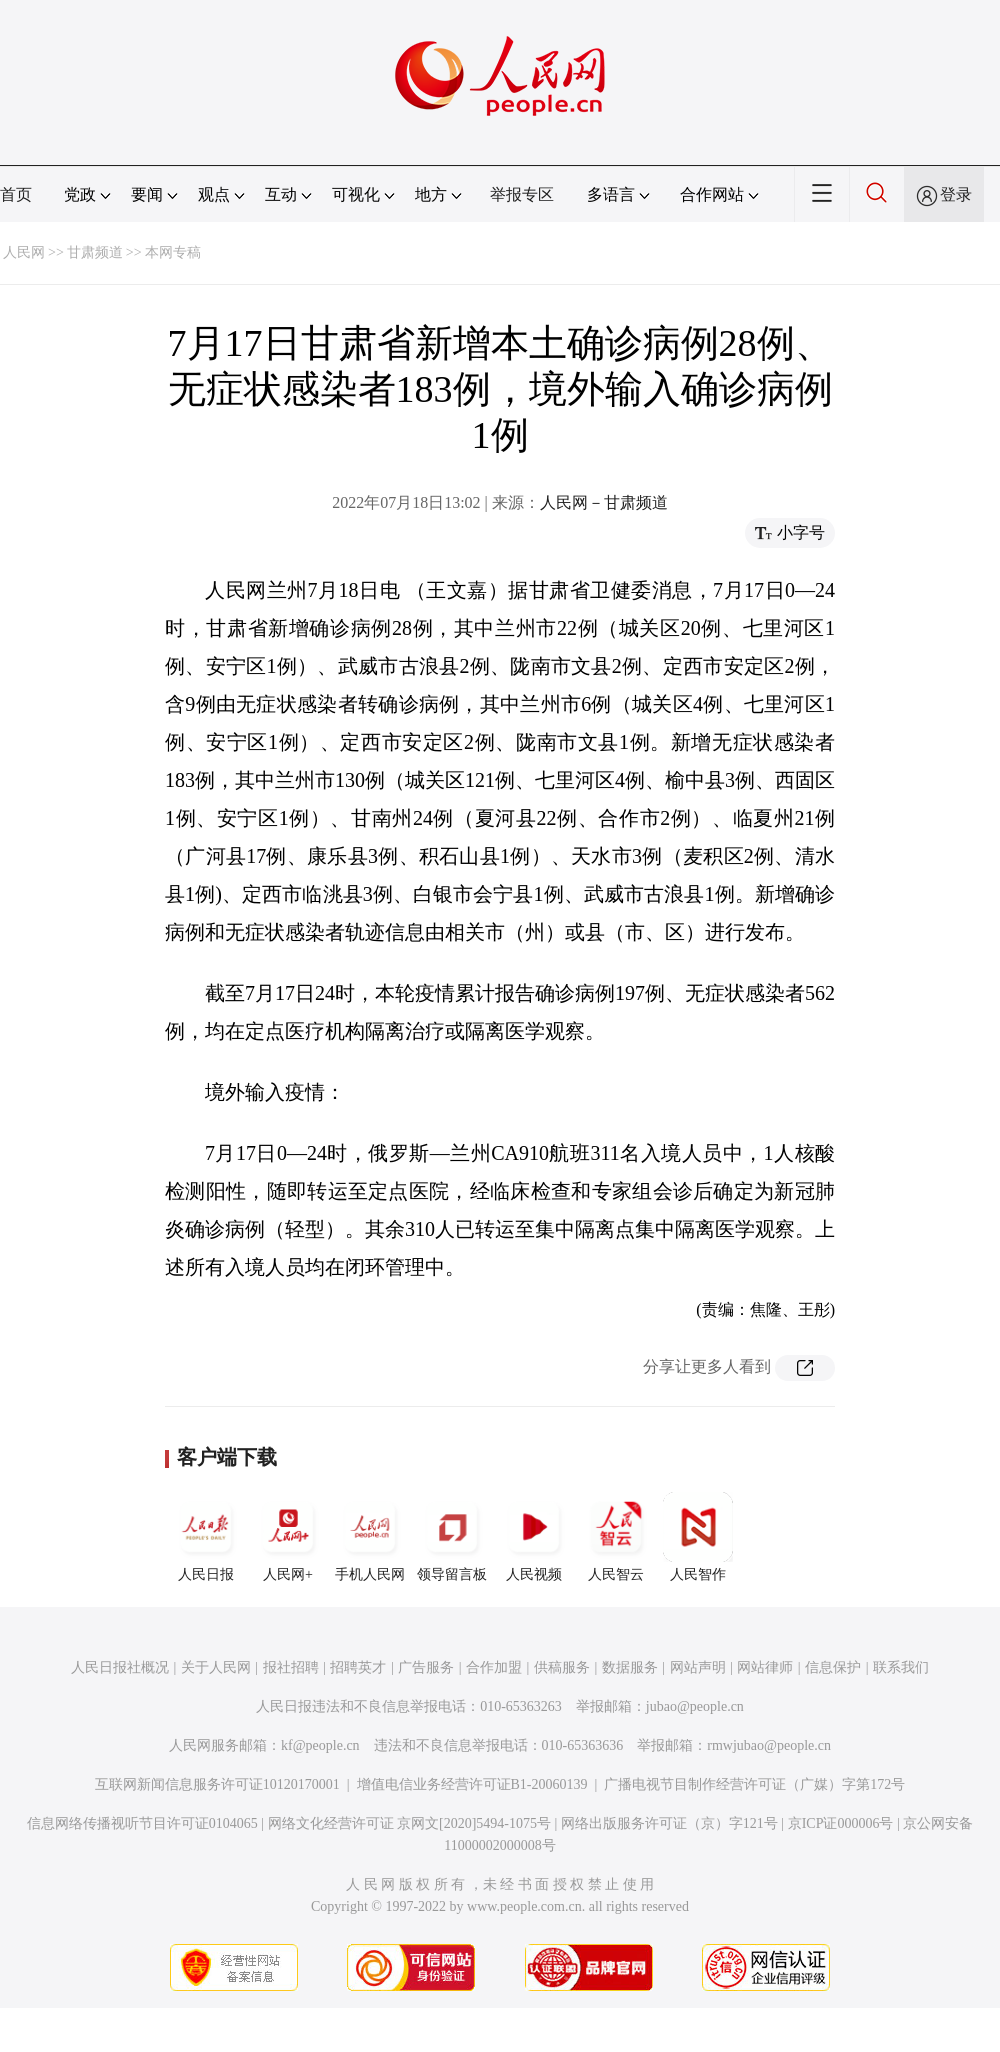 The height and width of the screenshot is (2052, 1000). I want to click on 本网专稿, so click(173, 252).